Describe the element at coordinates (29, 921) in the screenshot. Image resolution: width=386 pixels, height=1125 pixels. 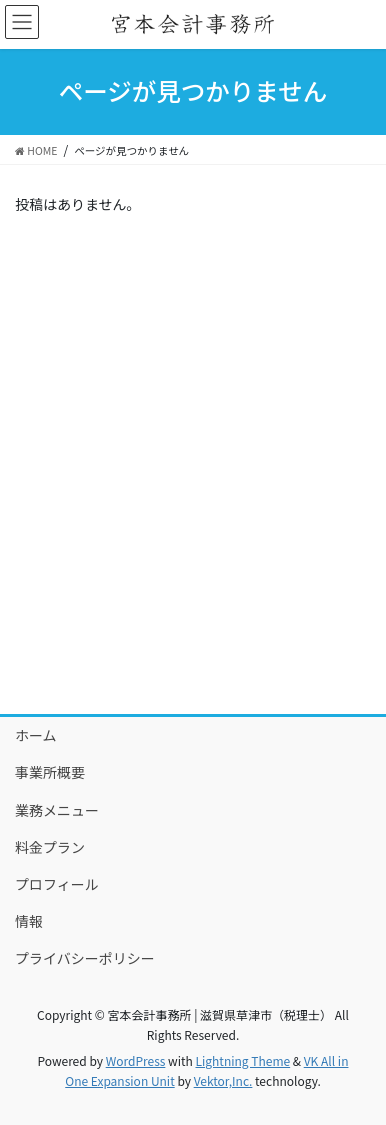
I see `情報` at that location.